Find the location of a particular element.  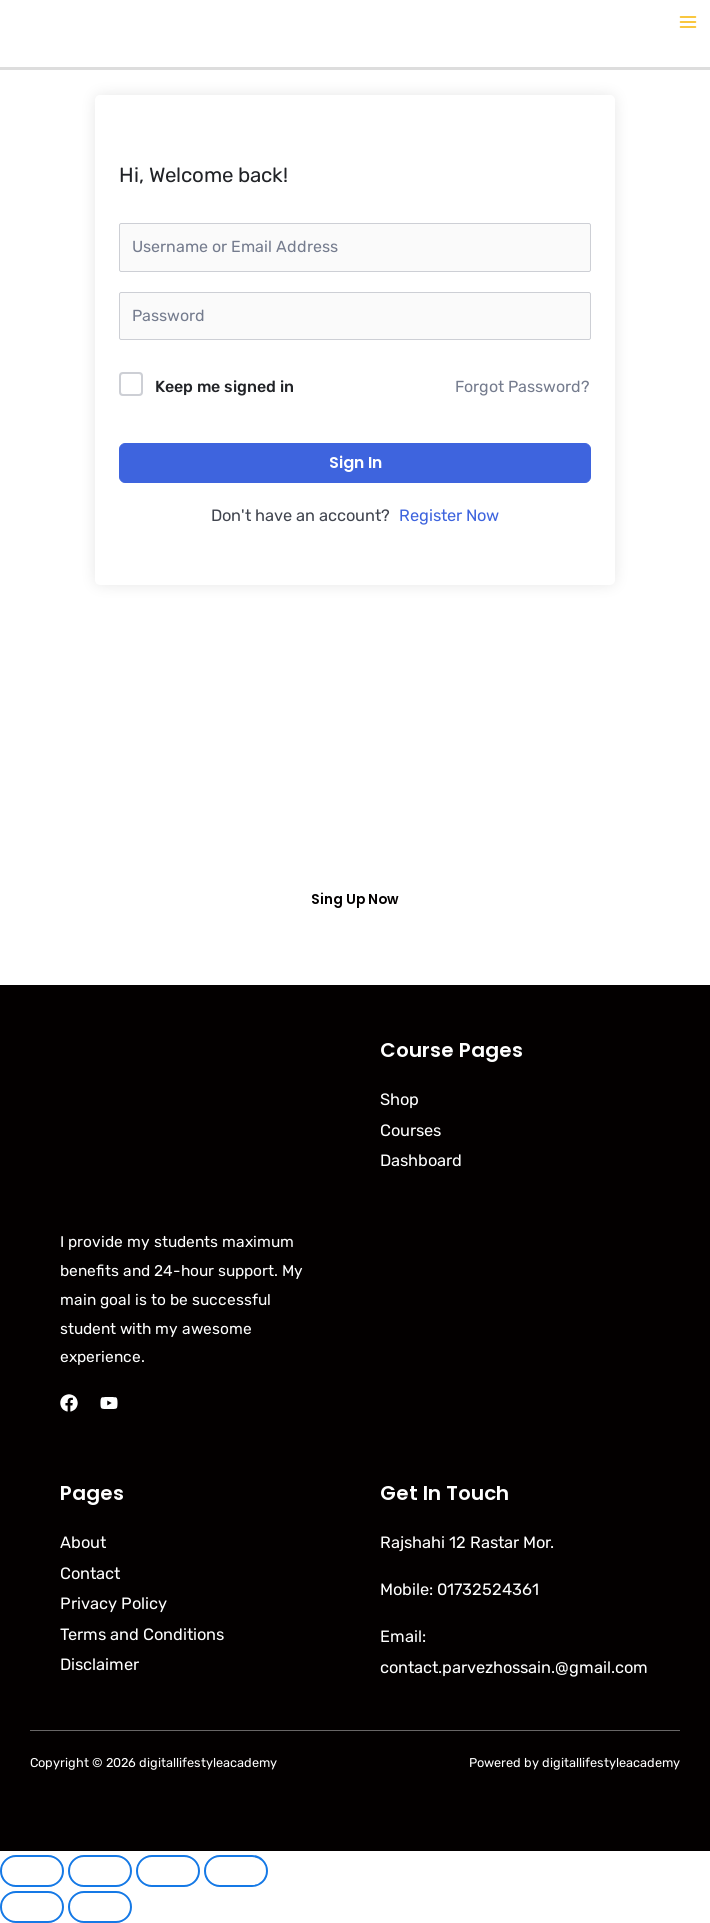

Contact is located at coordinates (90, 1573).